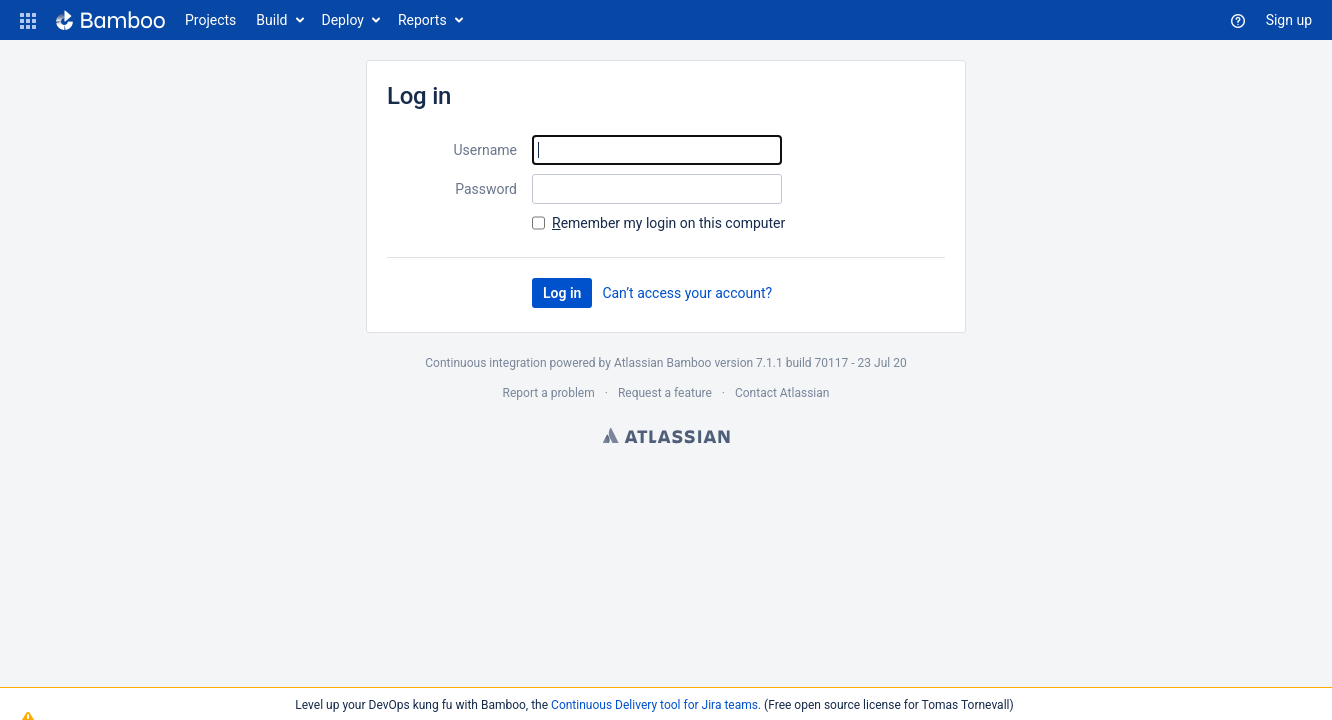  What do you see at coordinates (1289, 20) in the screenshot?
I see `Sign up` at bounding box center [1289, 20].